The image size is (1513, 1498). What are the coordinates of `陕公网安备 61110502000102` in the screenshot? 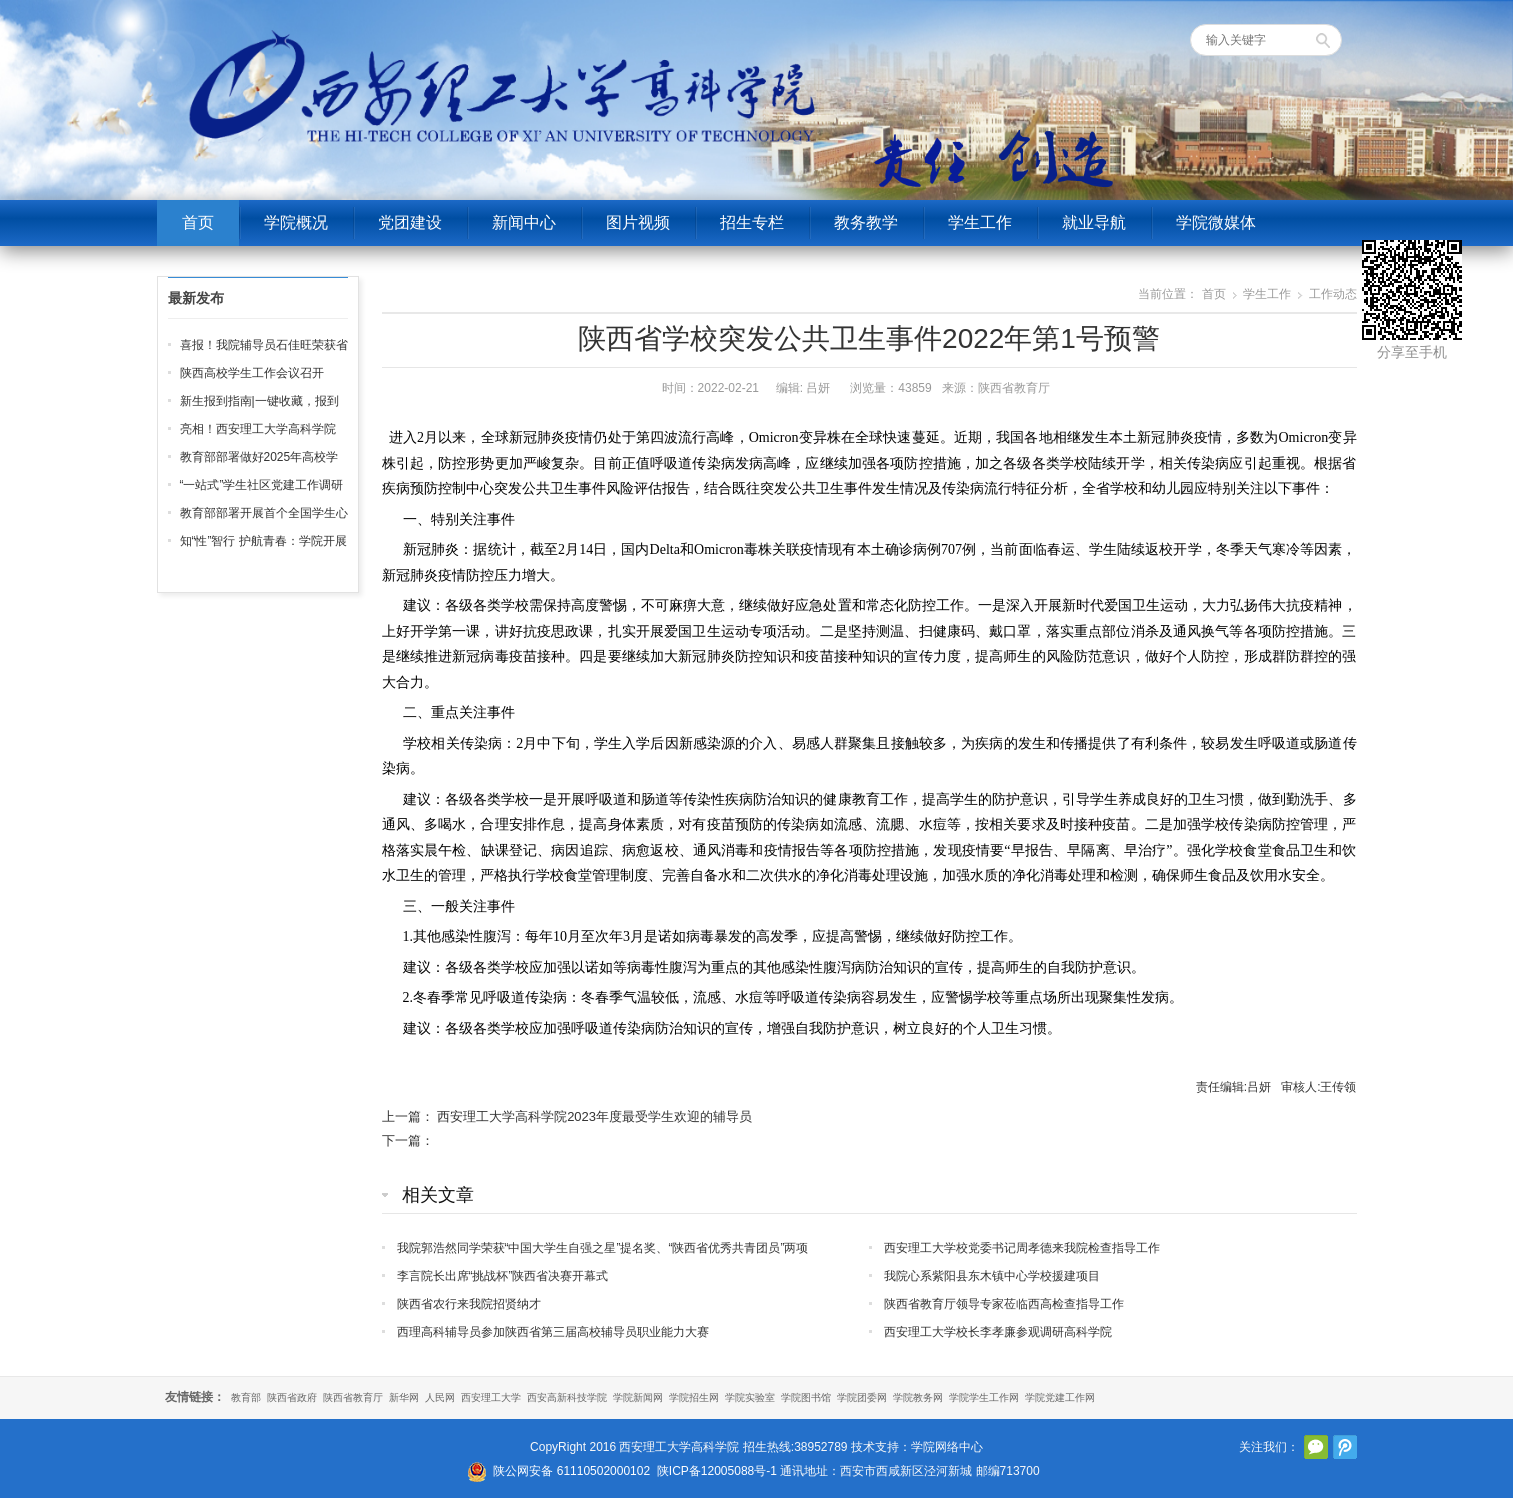 It's located at (571, 1471).